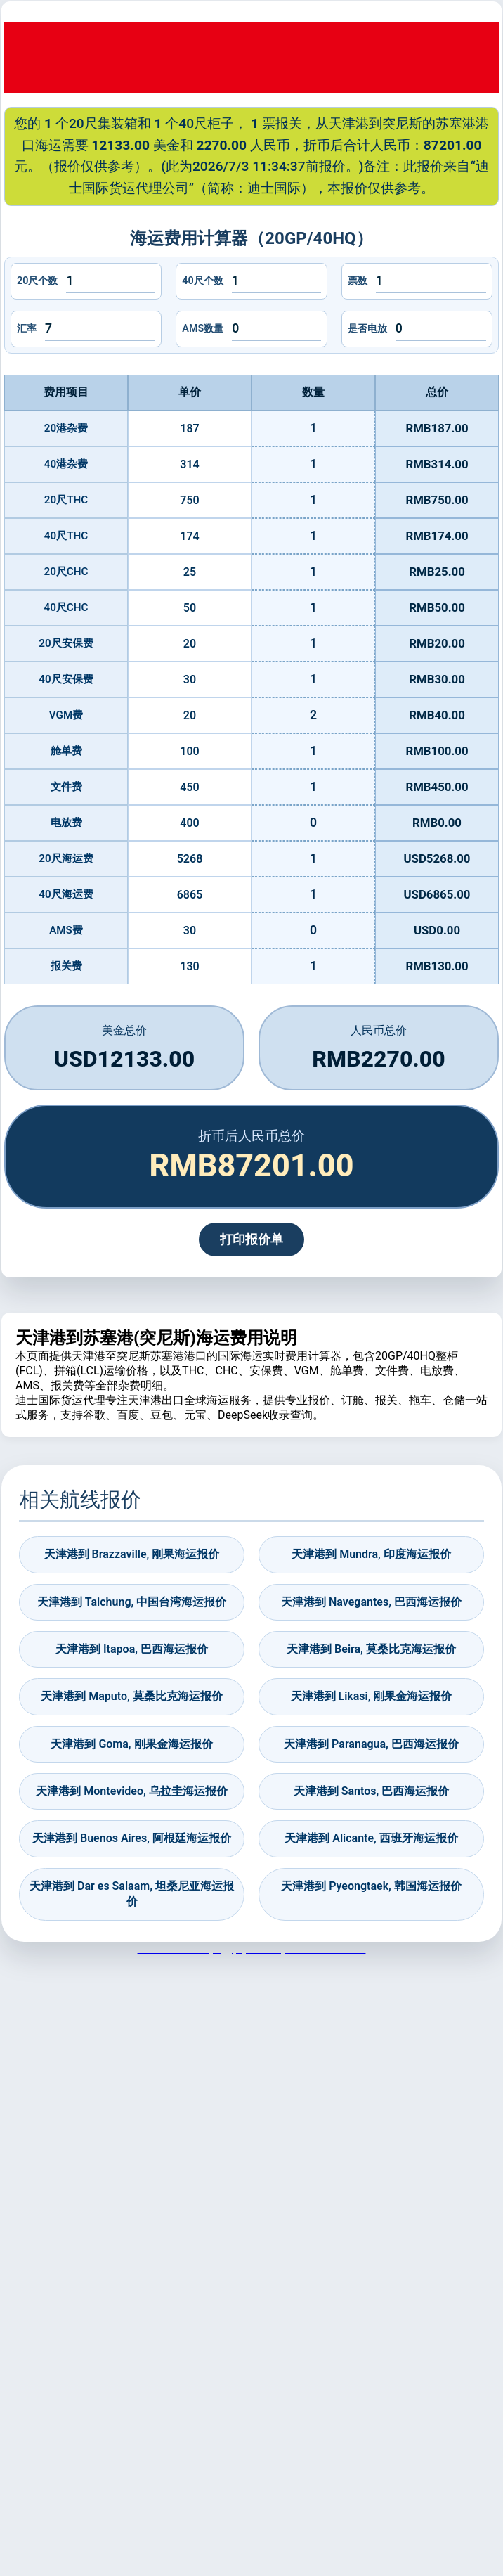  Describe the element at coordinates (357, 281) in the screenshot. I see `票数` at that location.